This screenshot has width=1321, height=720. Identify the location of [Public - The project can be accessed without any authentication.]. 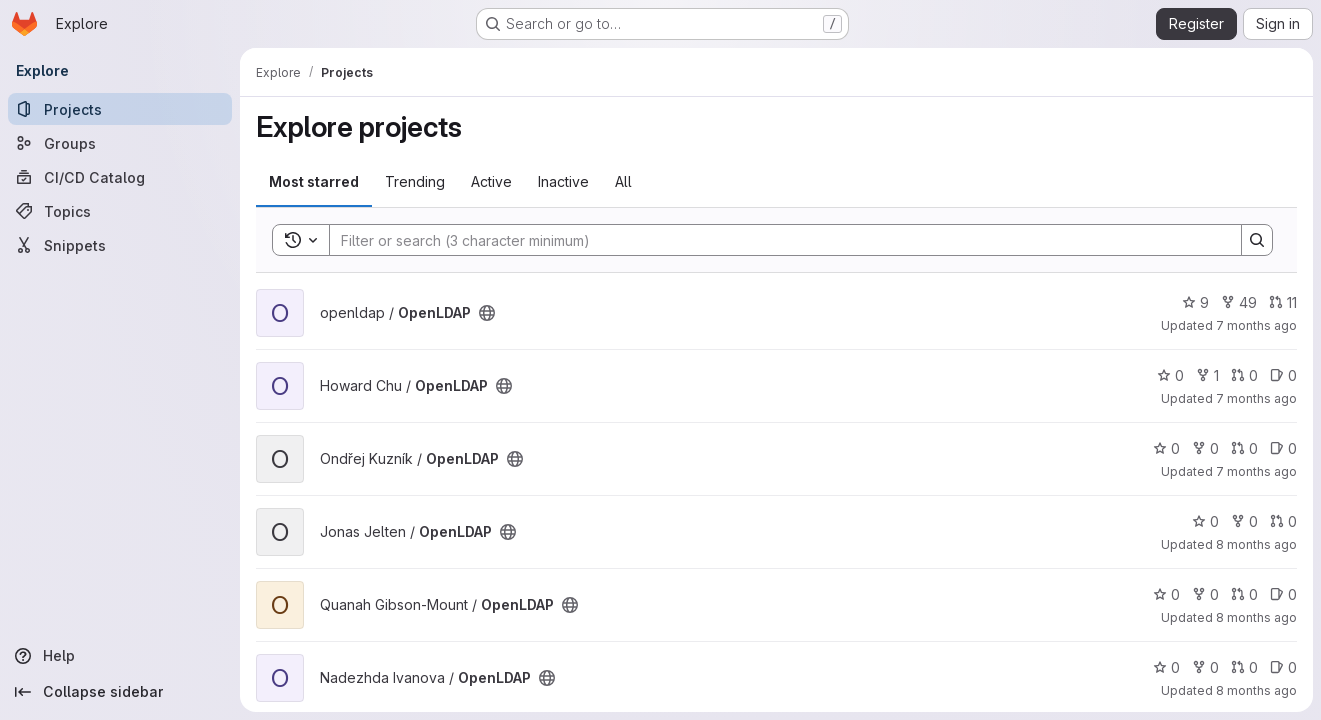
(487, 313).